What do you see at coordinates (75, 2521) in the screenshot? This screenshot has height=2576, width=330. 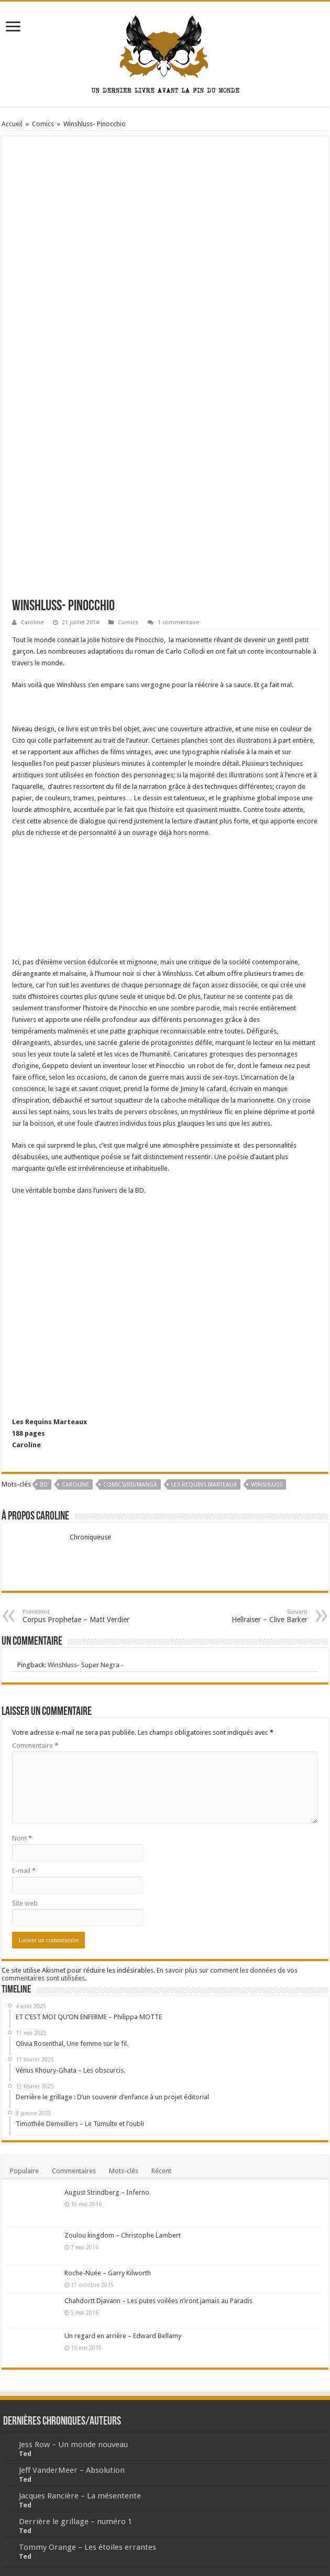 I see `Derrière le grillage – numéro 1` at bounding box center [75, 2521].